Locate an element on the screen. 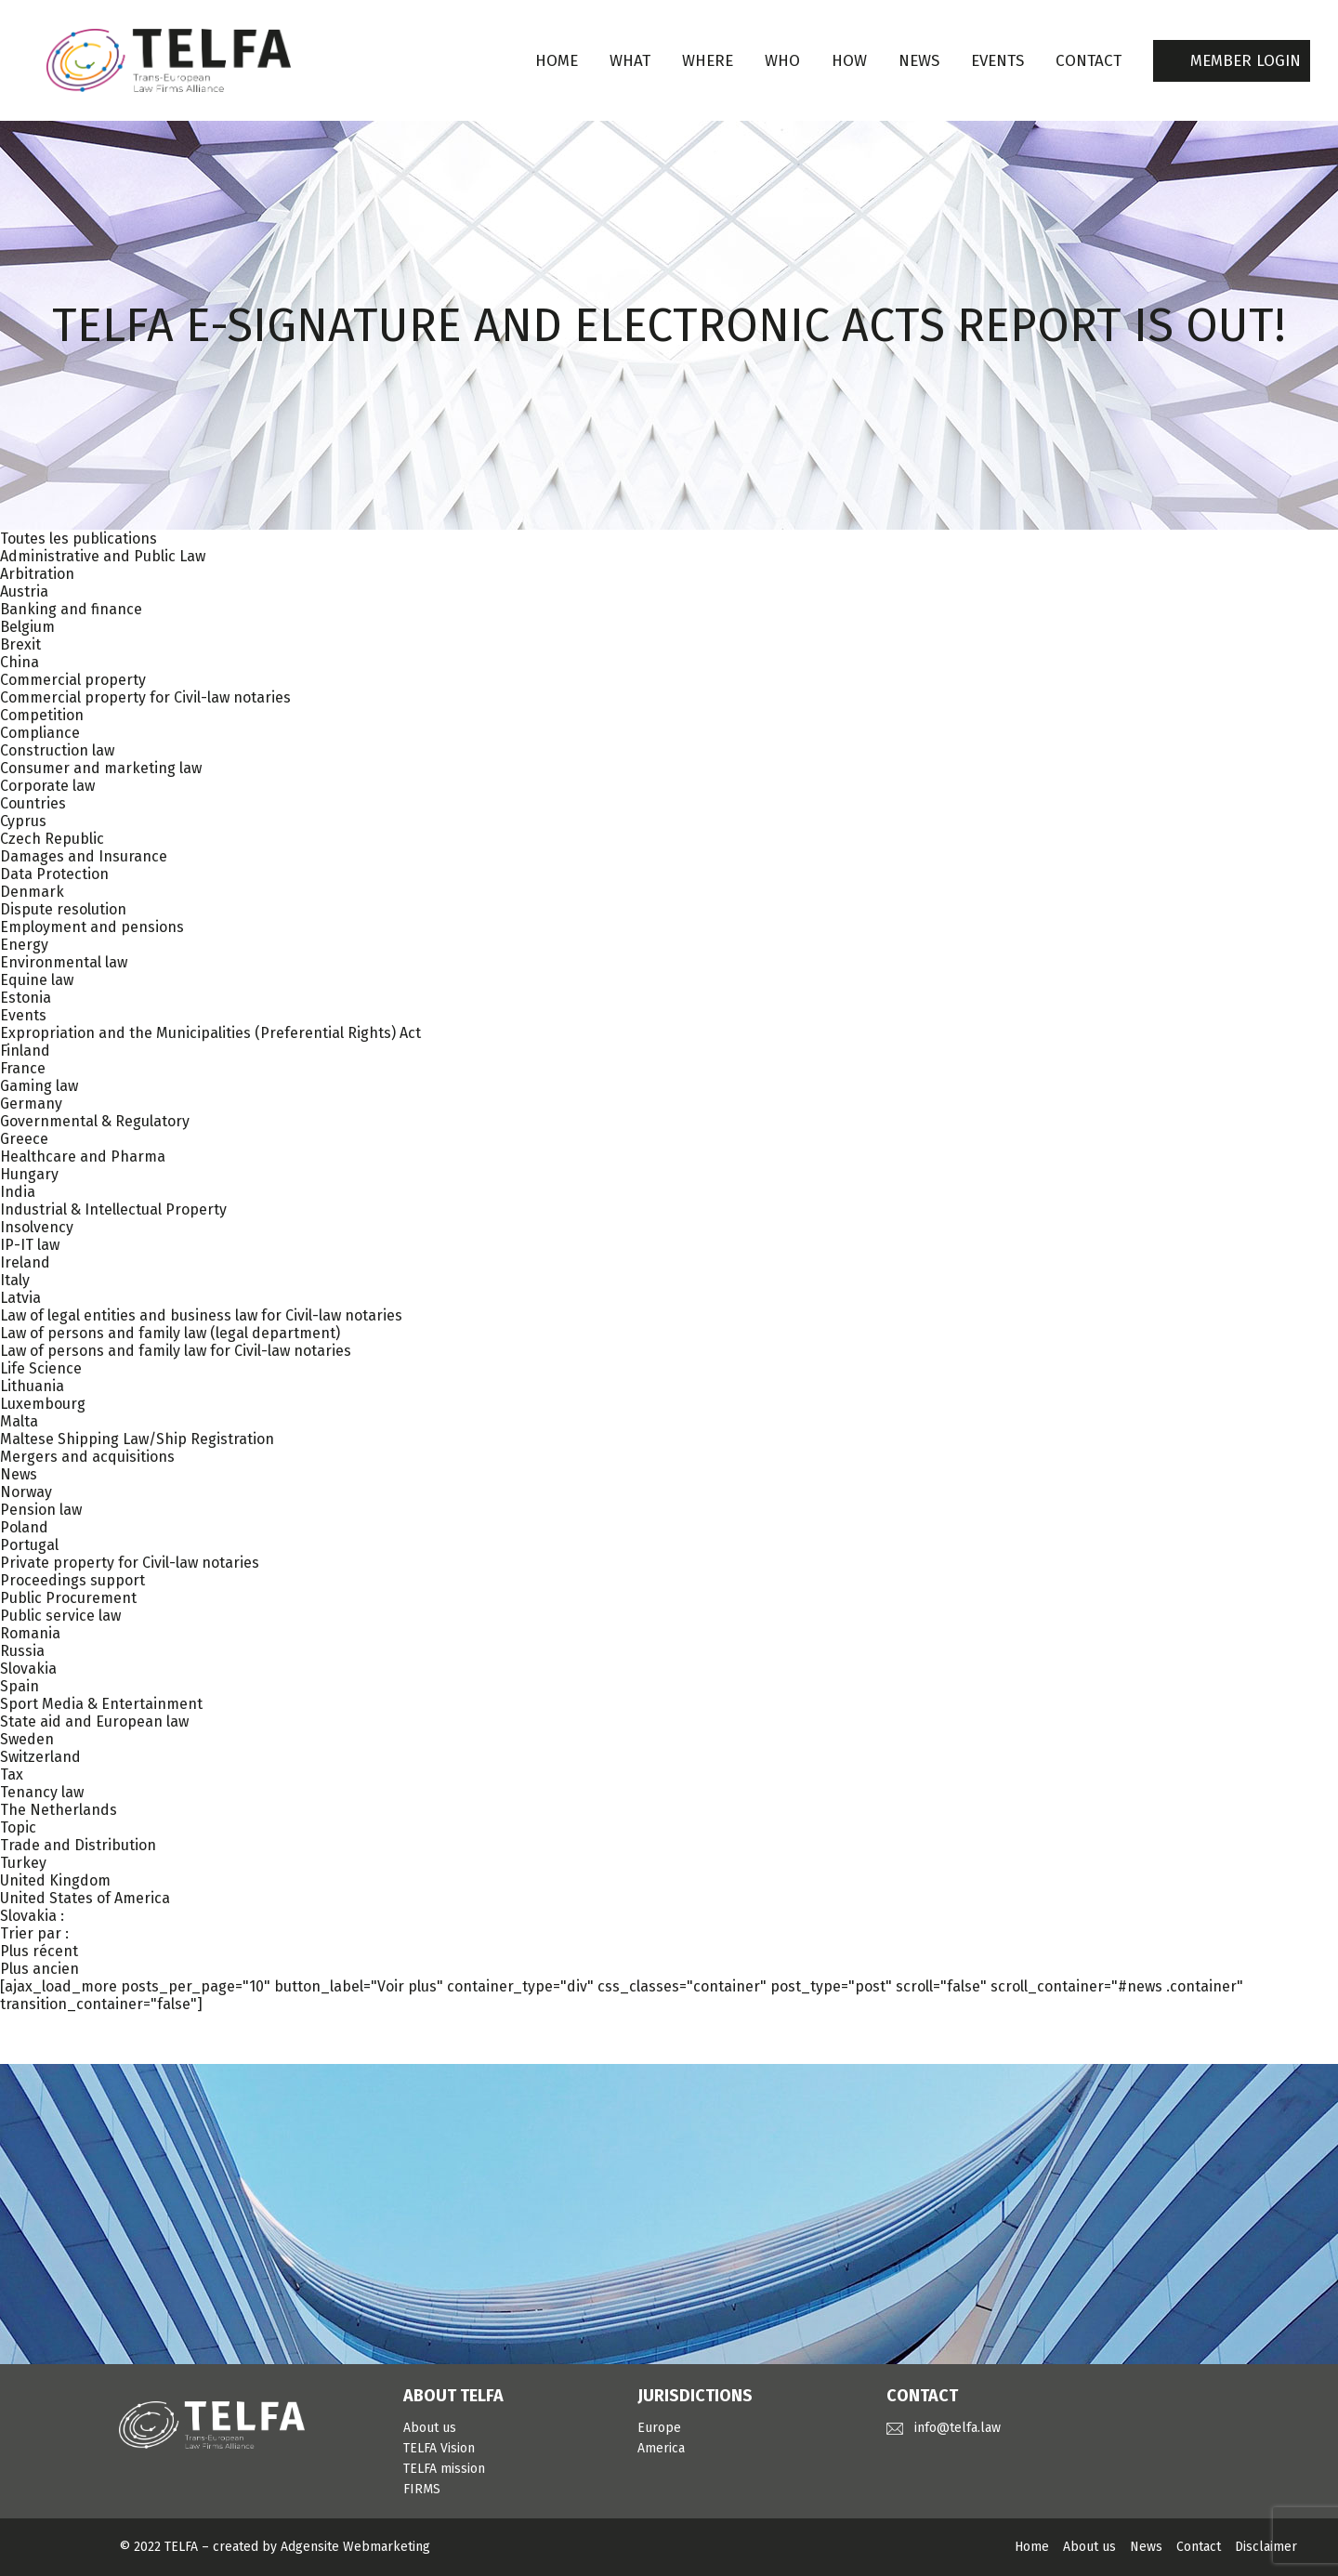 This screenshot has width=1338, height=2576. Private property for Civil-law notaries is located at coordinates (129, 1562).